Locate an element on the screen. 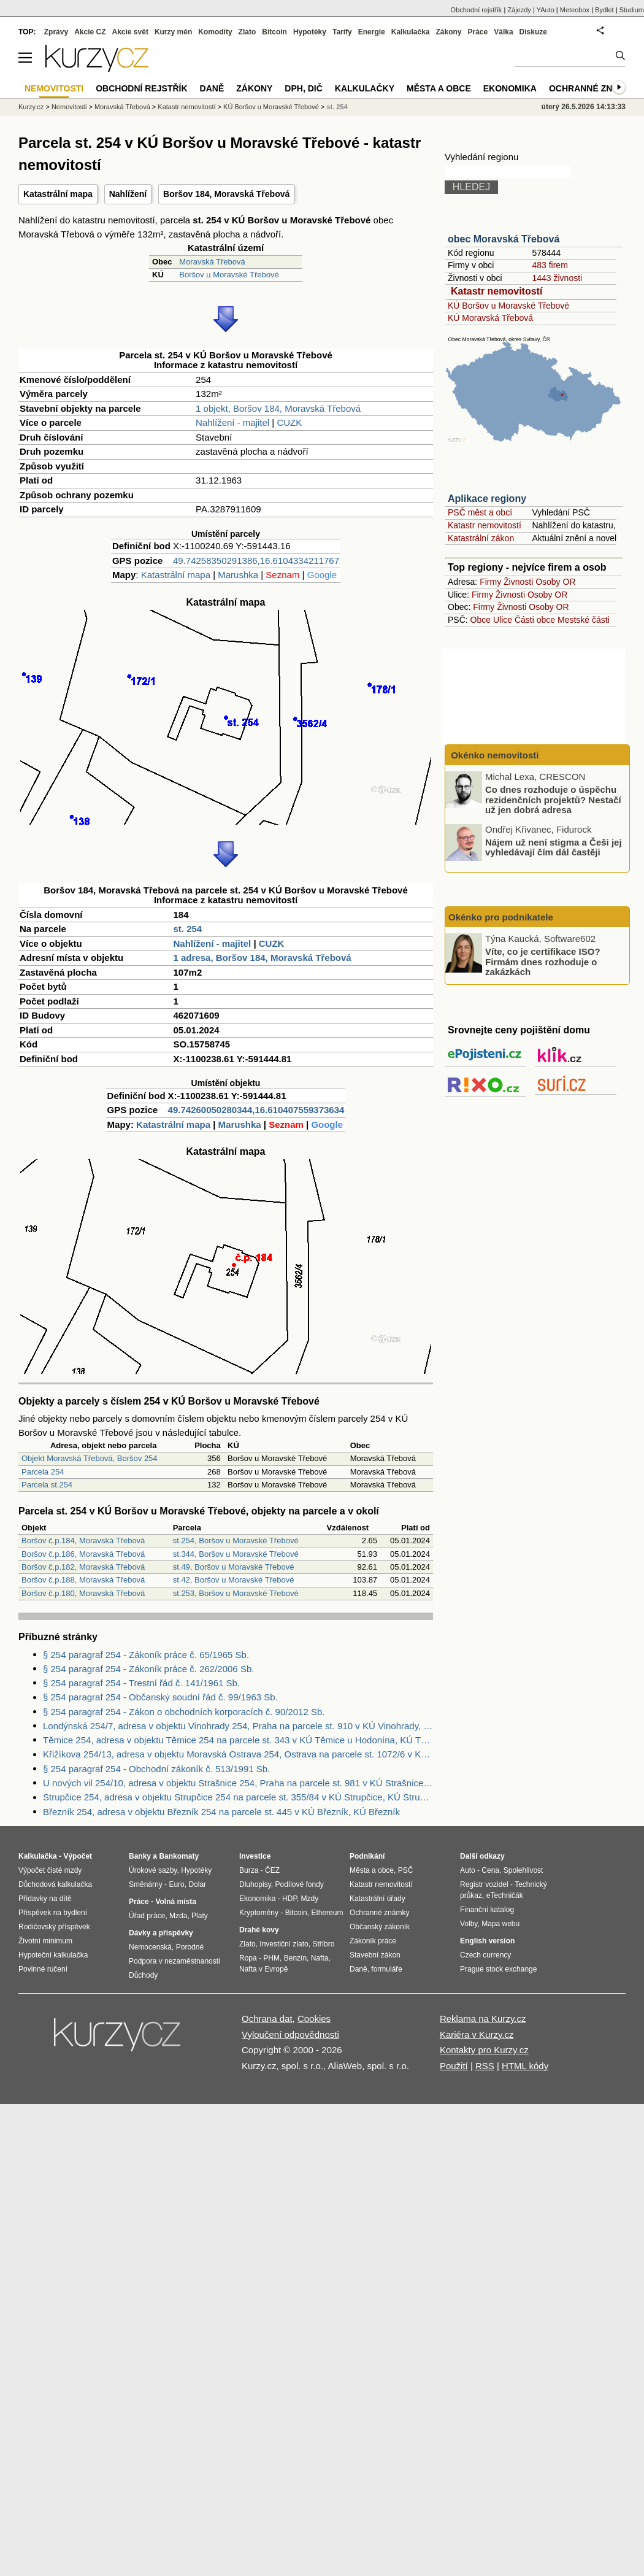 Image resolution: width=644 pixels, height=2576 pixels. Finanční katalog is located at coordinates (487, 1909).